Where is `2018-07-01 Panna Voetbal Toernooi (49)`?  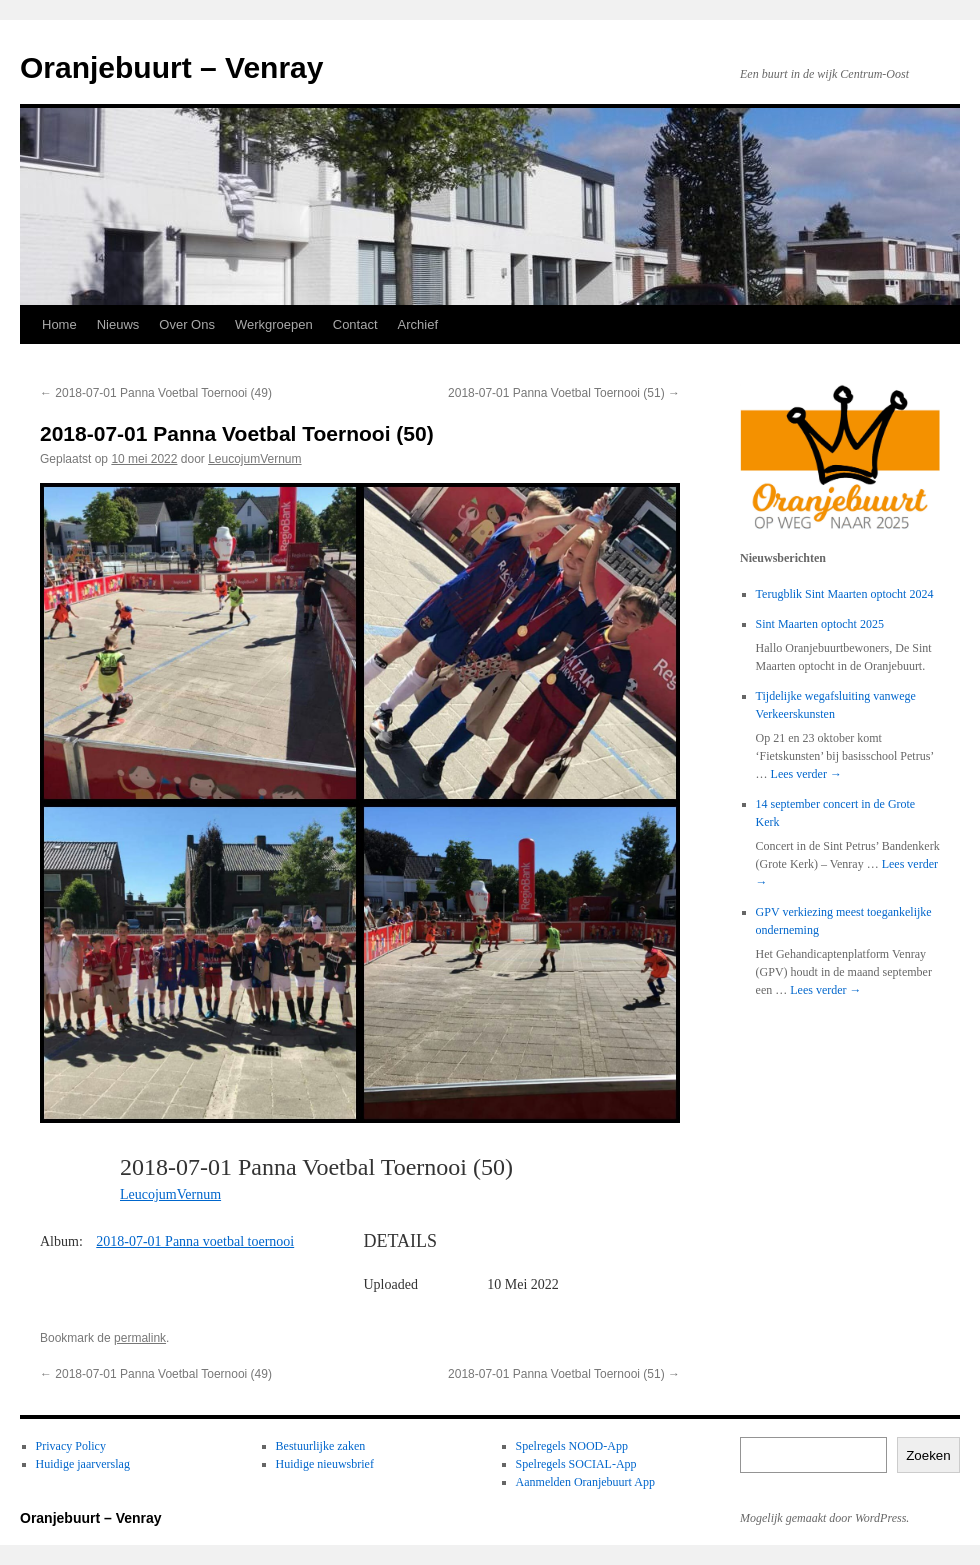
2018-07-01 Panna Voetbal Toernooi (49) is located at coordinates (156, 393).